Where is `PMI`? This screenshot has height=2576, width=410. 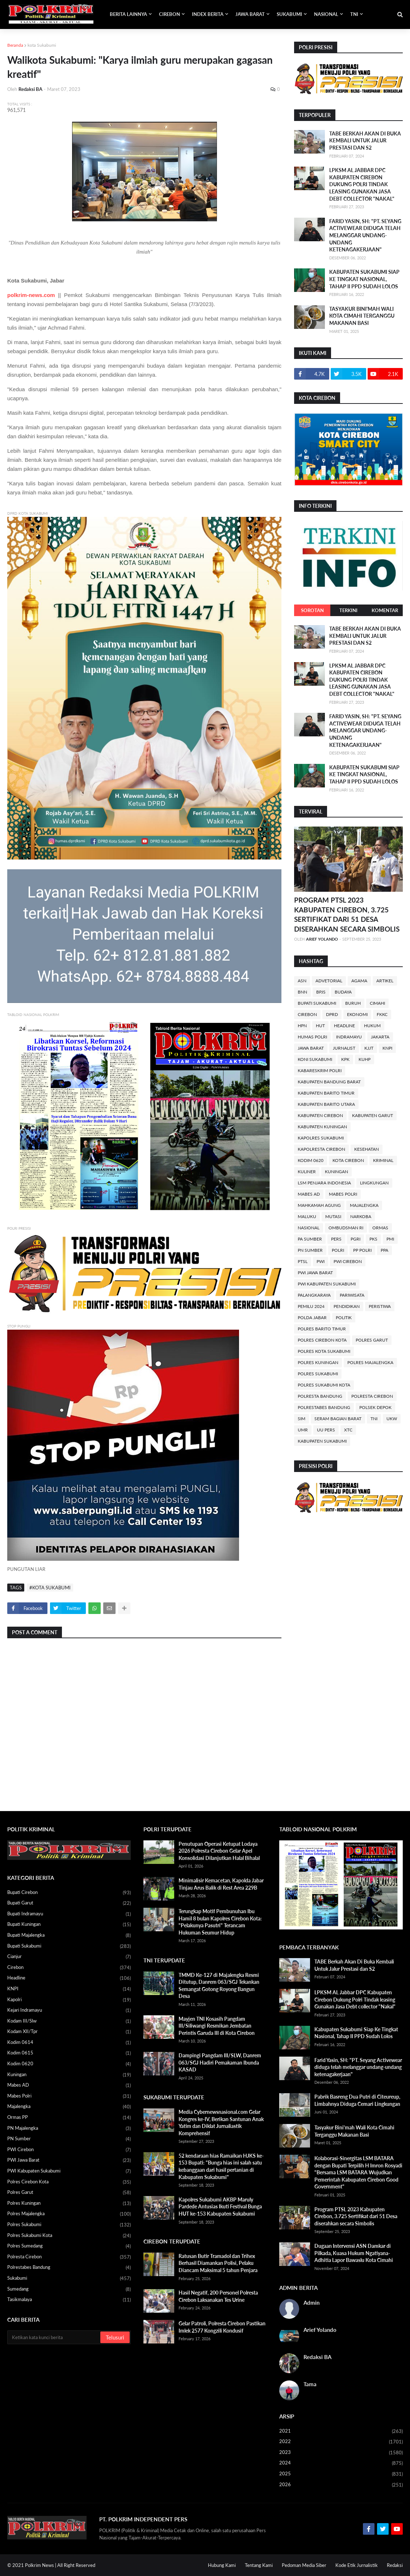
PMI is located at coordinates (390, 1239).